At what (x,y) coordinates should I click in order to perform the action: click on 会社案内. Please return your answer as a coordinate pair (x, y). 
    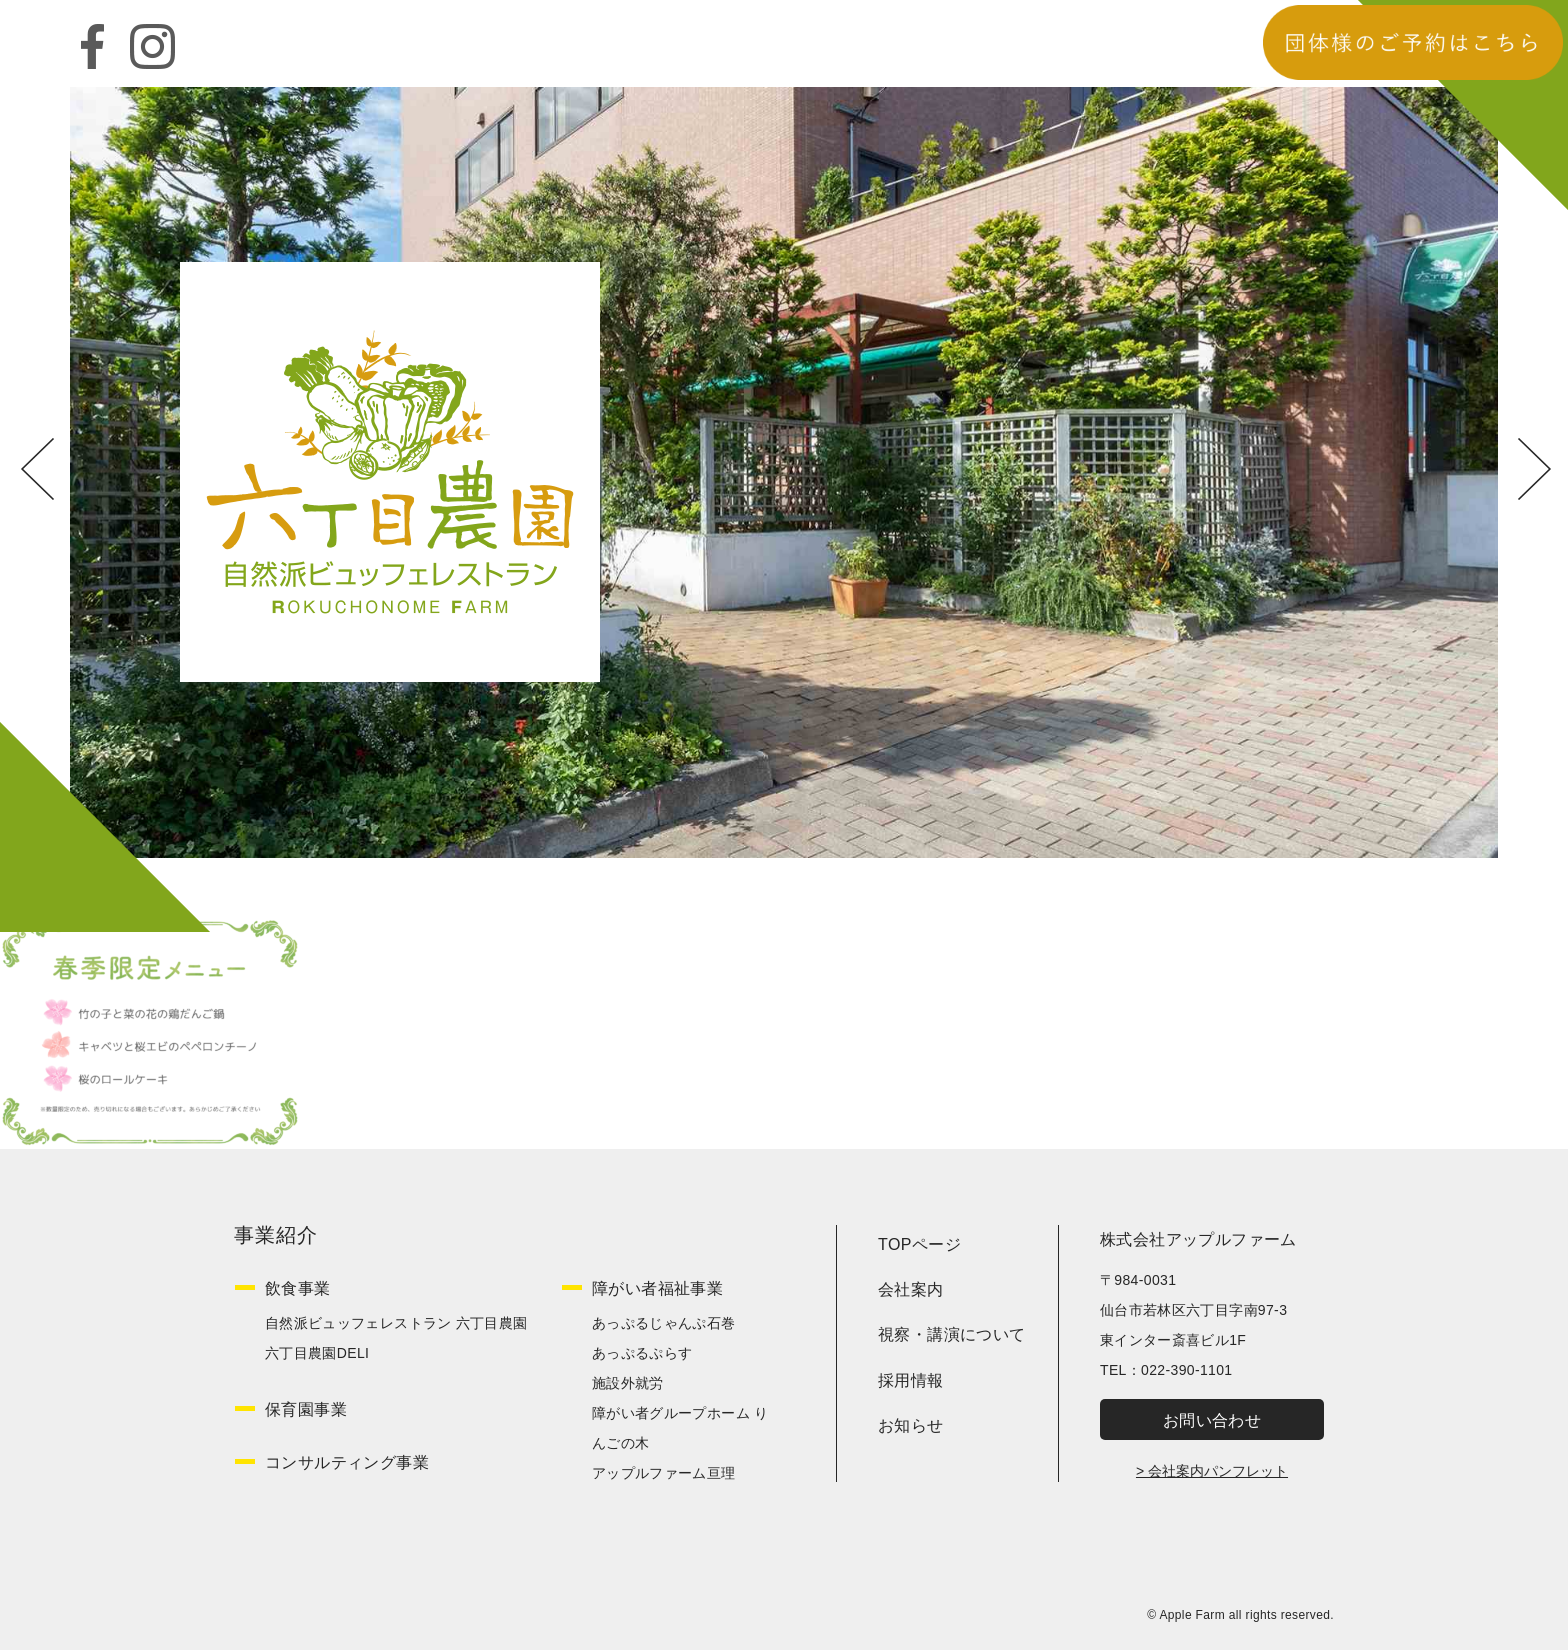
    Looking at the image, I should click on (911, 1289).